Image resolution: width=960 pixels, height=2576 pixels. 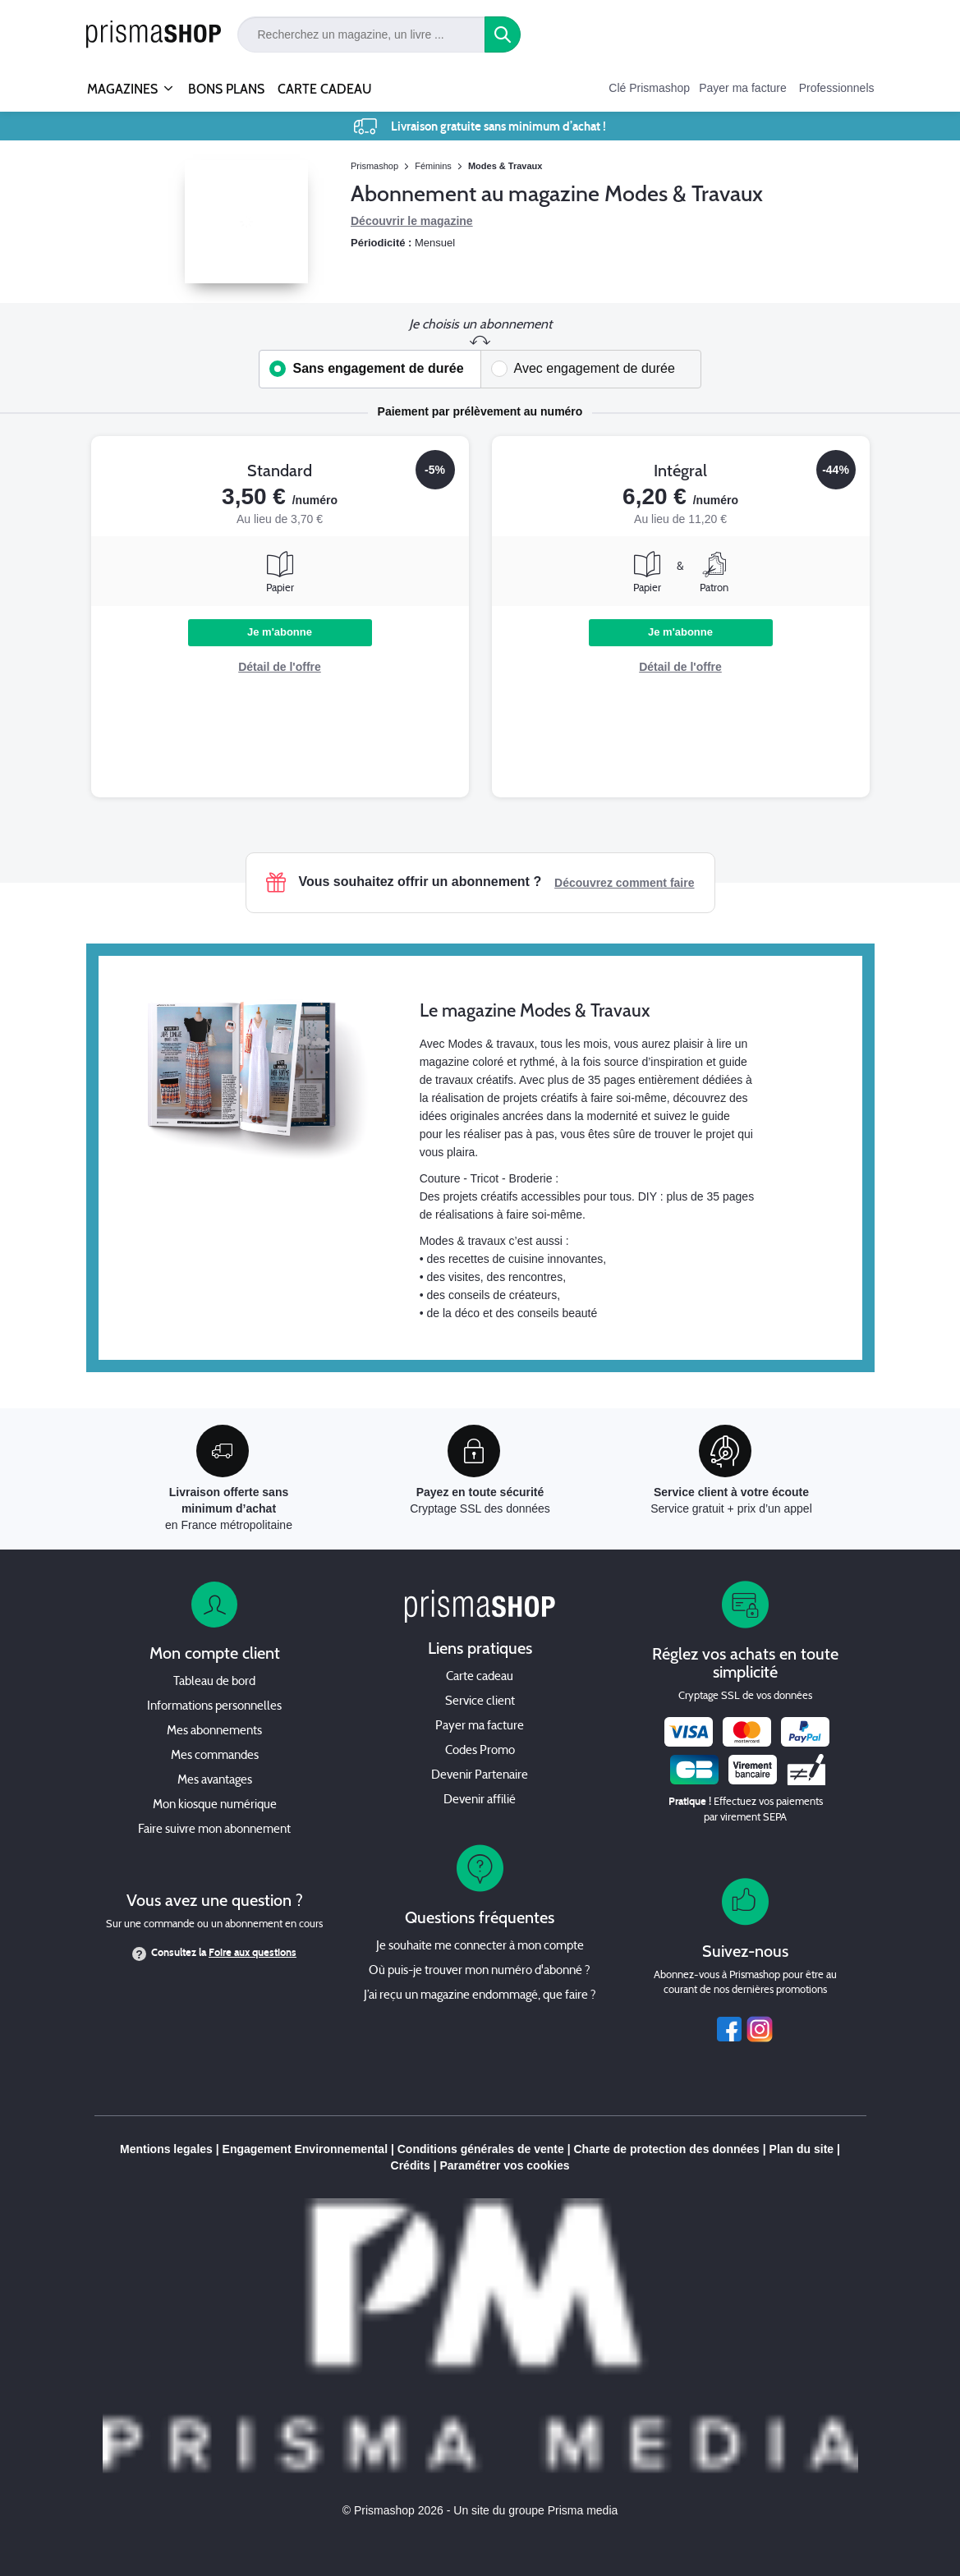 What do you see at coordinates (801, 2149) in the screenshot?
I see `Plan du site` at bounding box center [801, 2149].